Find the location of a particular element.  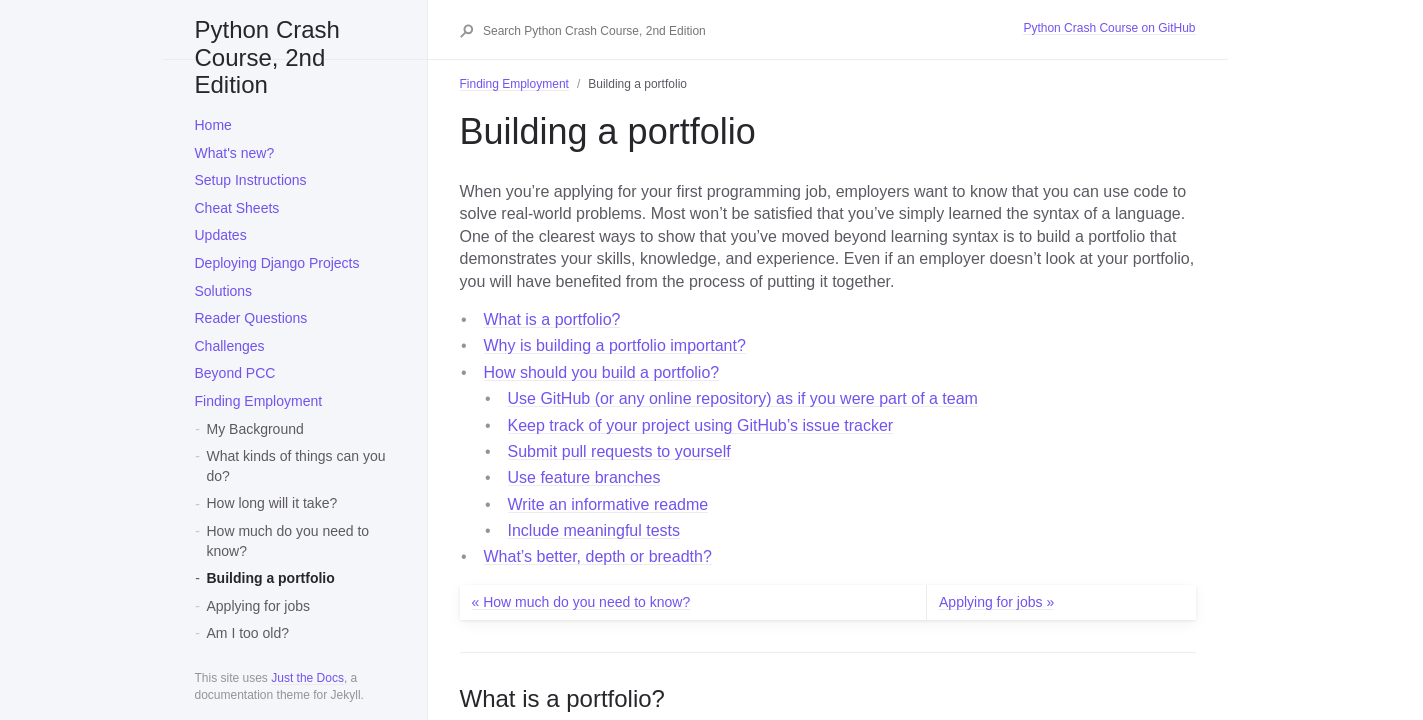

Use GitHub (or any online repository) as if you were part of a team is located at coordinates (743, 398).